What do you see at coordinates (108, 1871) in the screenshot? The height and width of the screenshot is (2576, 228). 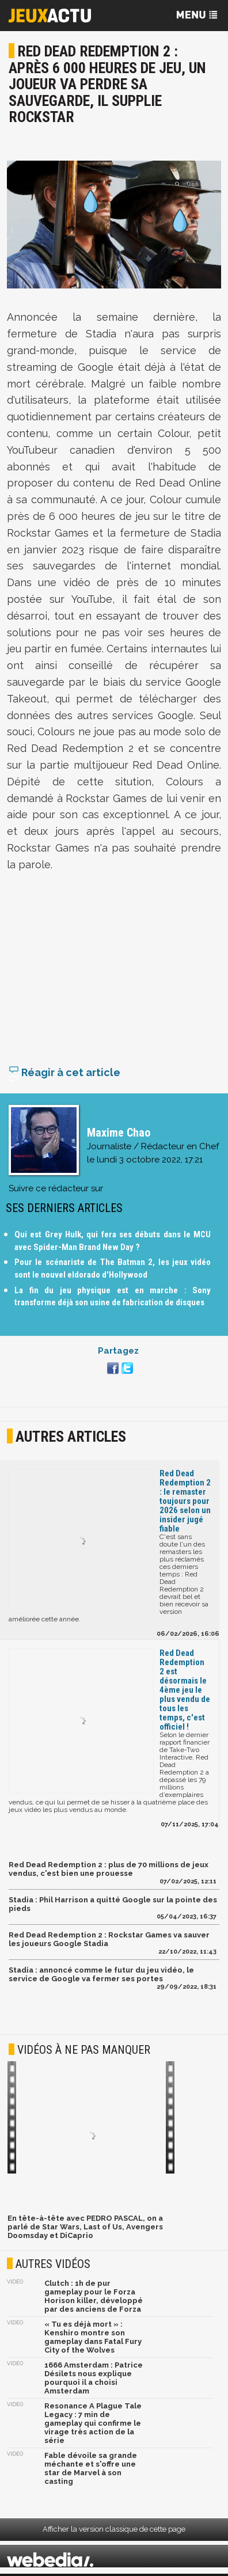 I see `Red Dead Redemption 2 : plus de 70 millions de jeux vendus, c'est bien une prouesse` at bounding box center [108, 1871].